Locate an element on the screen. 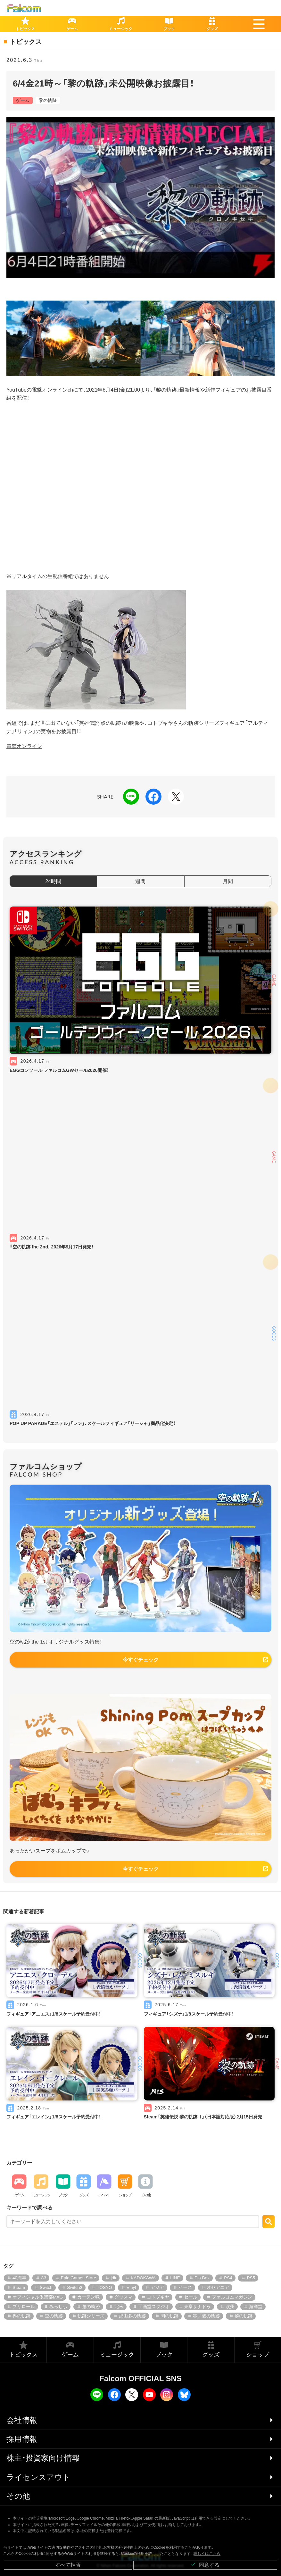 The height and width of the screenshot is (2576, 281). プリロール is located at coordinates (23, 2306).